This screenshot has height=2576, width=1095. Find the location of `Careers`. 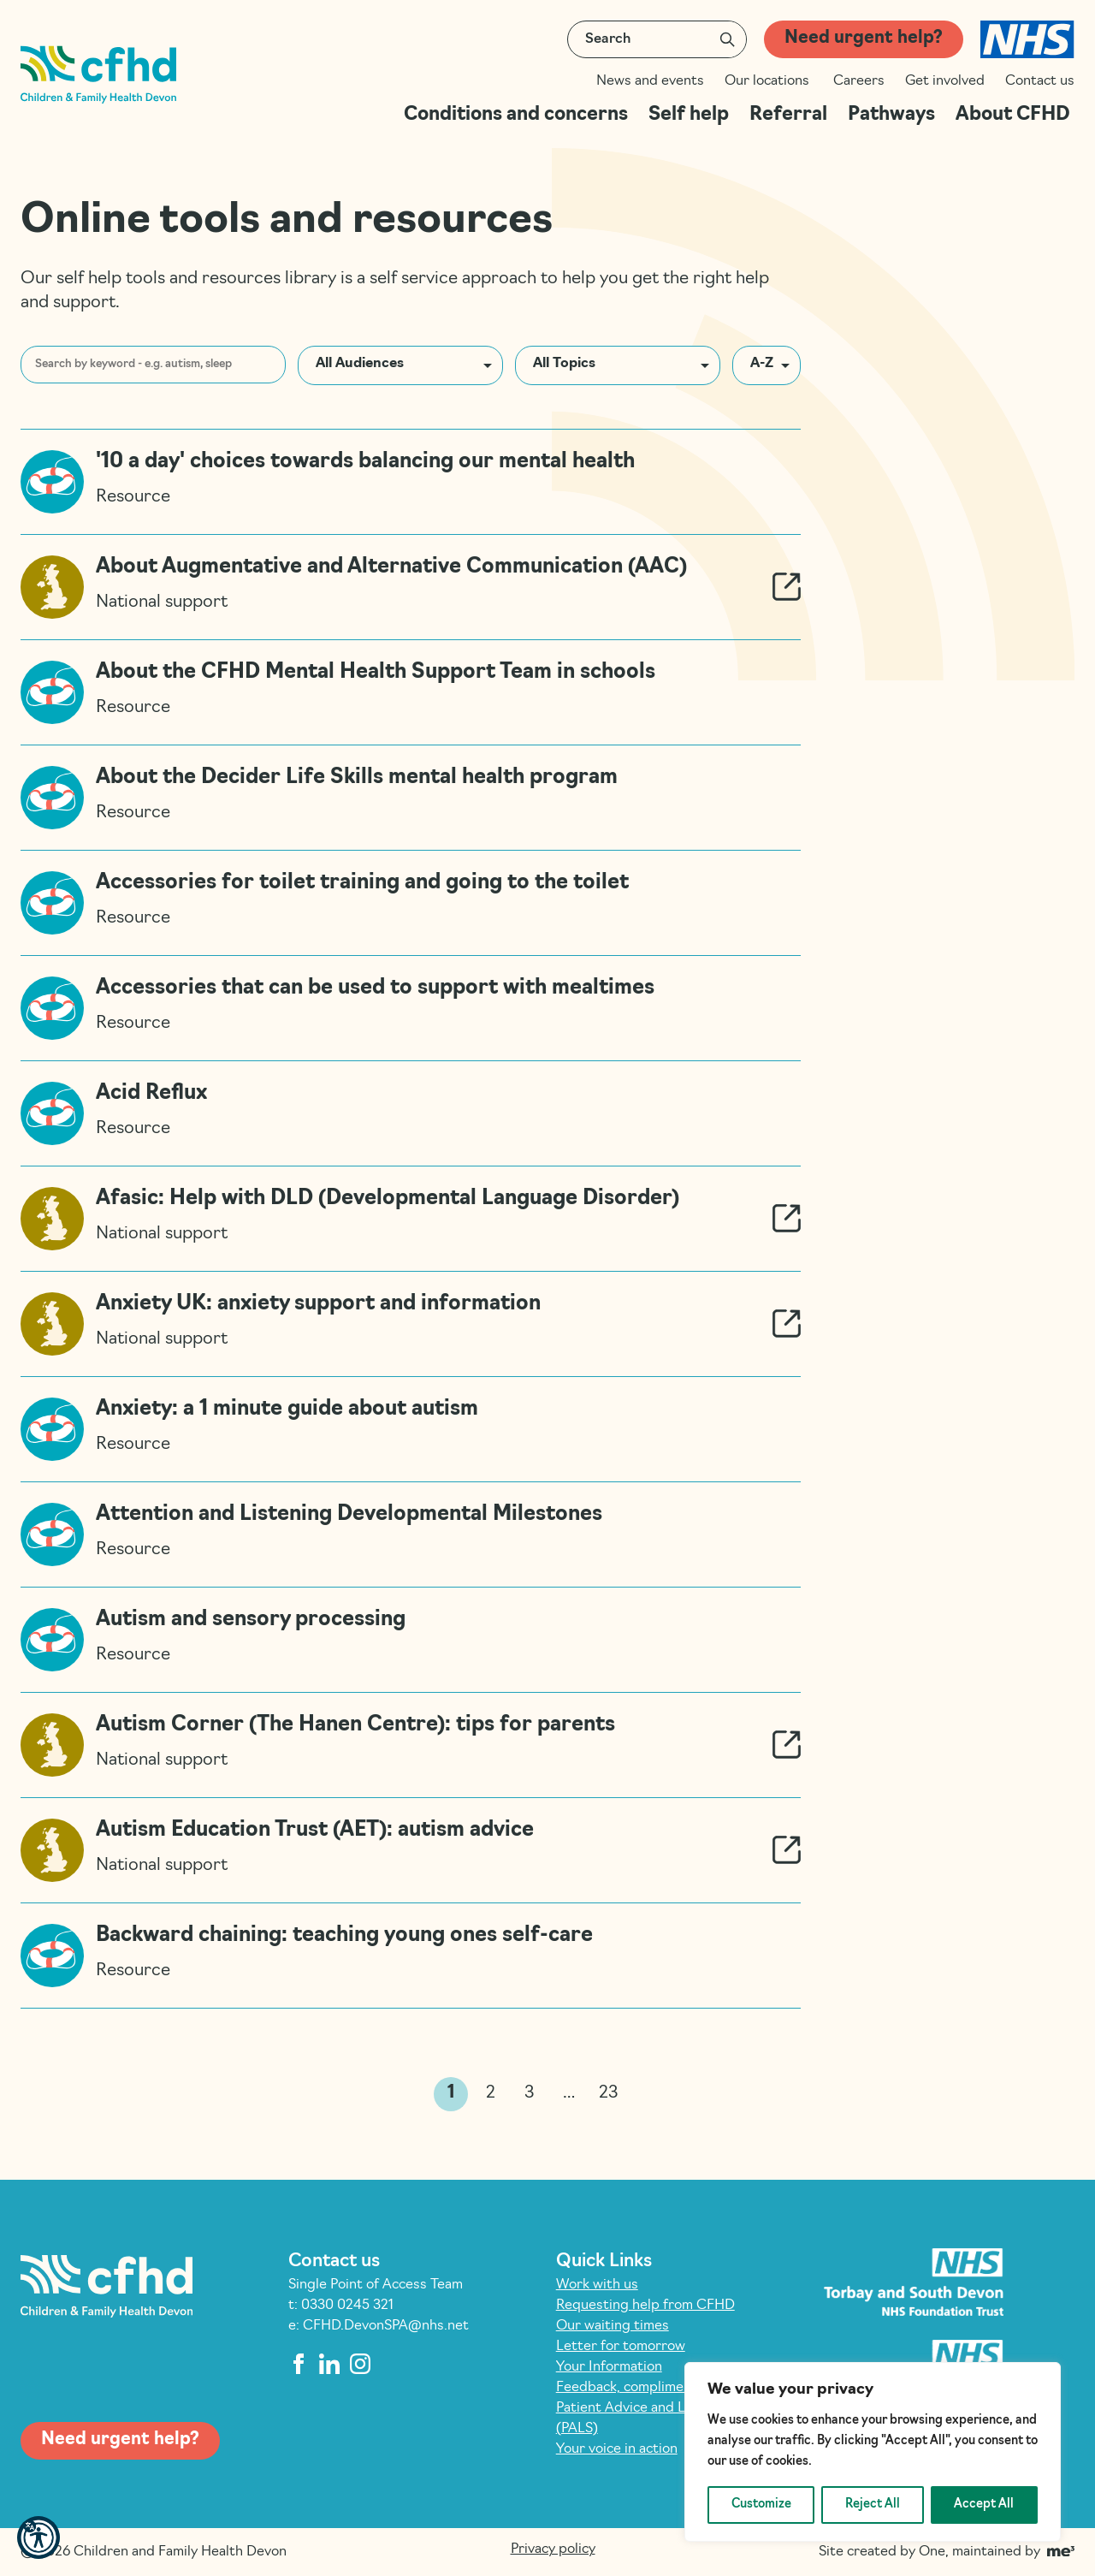

Careers is located at coordinates (859, 81).